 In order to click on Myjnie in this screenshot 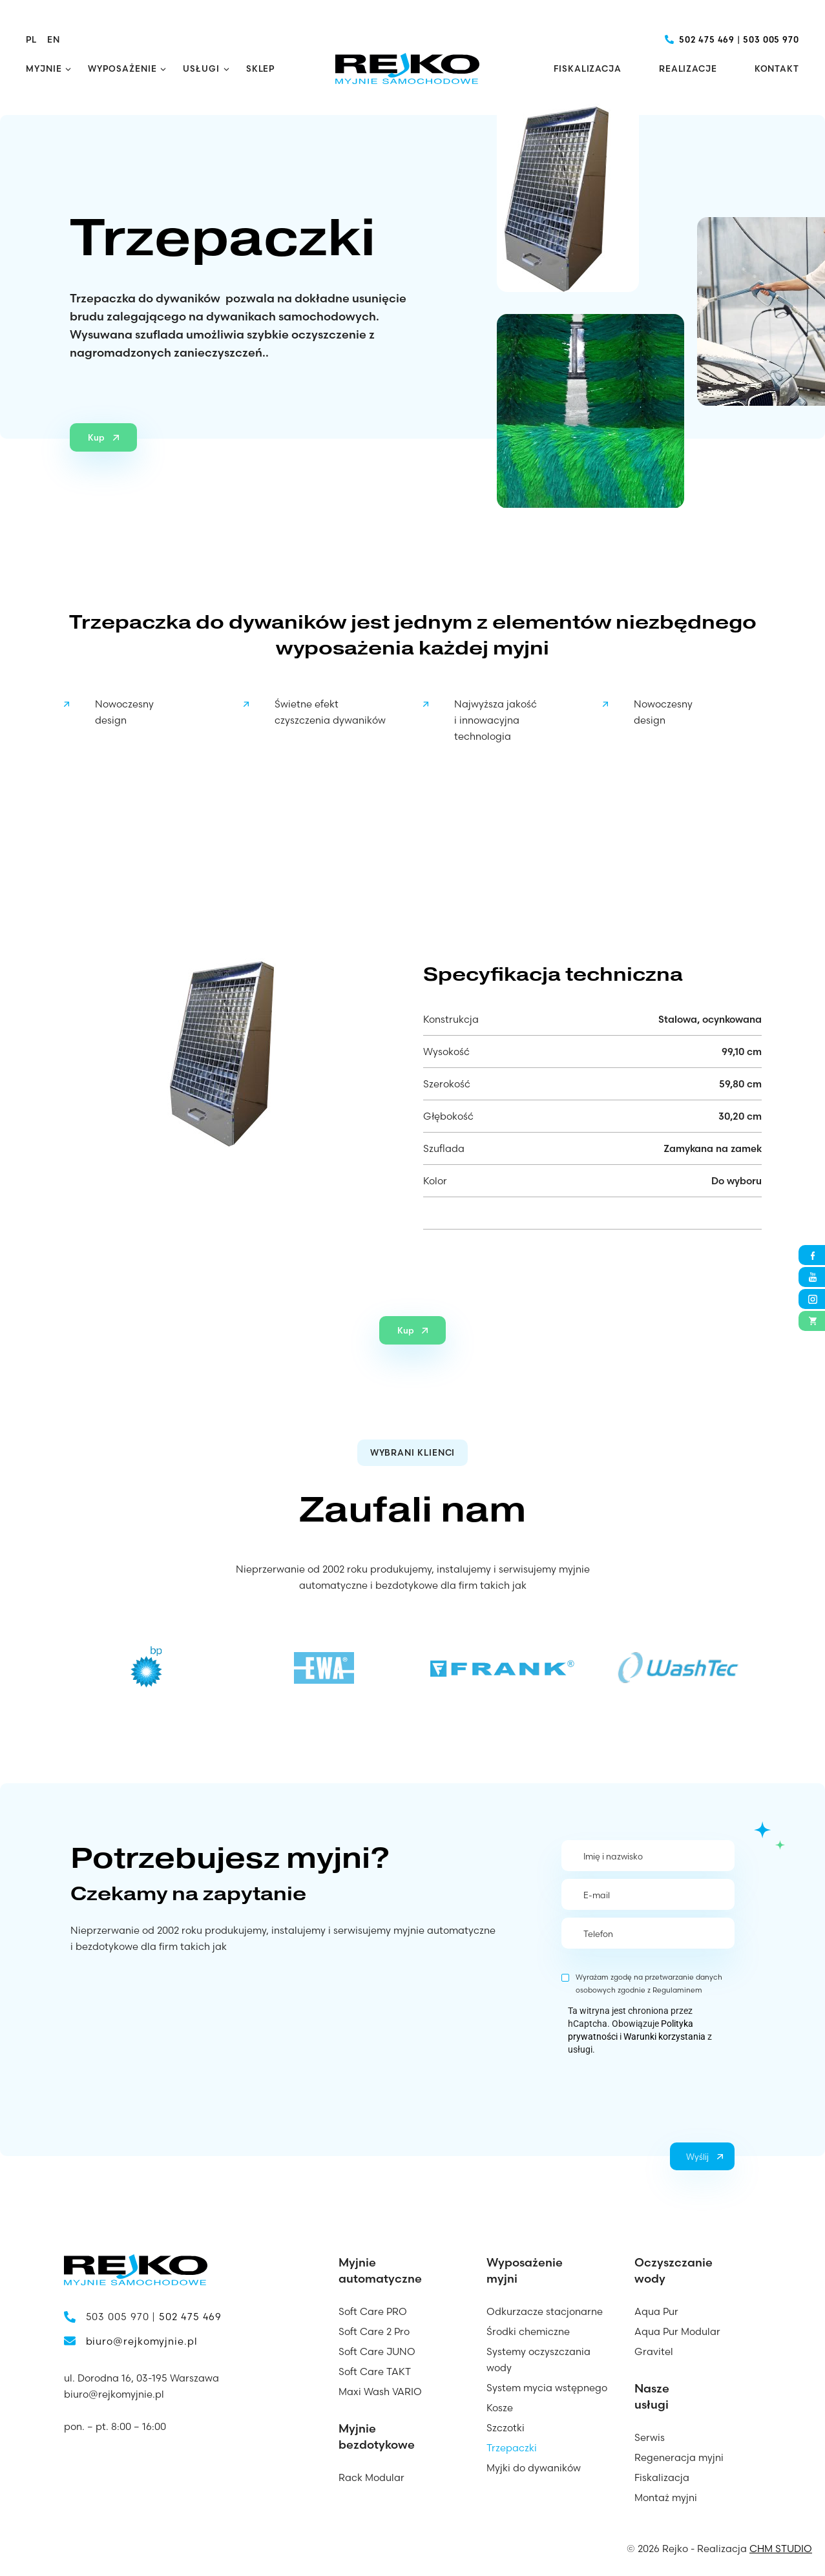, I will do `click(43, 68)`.